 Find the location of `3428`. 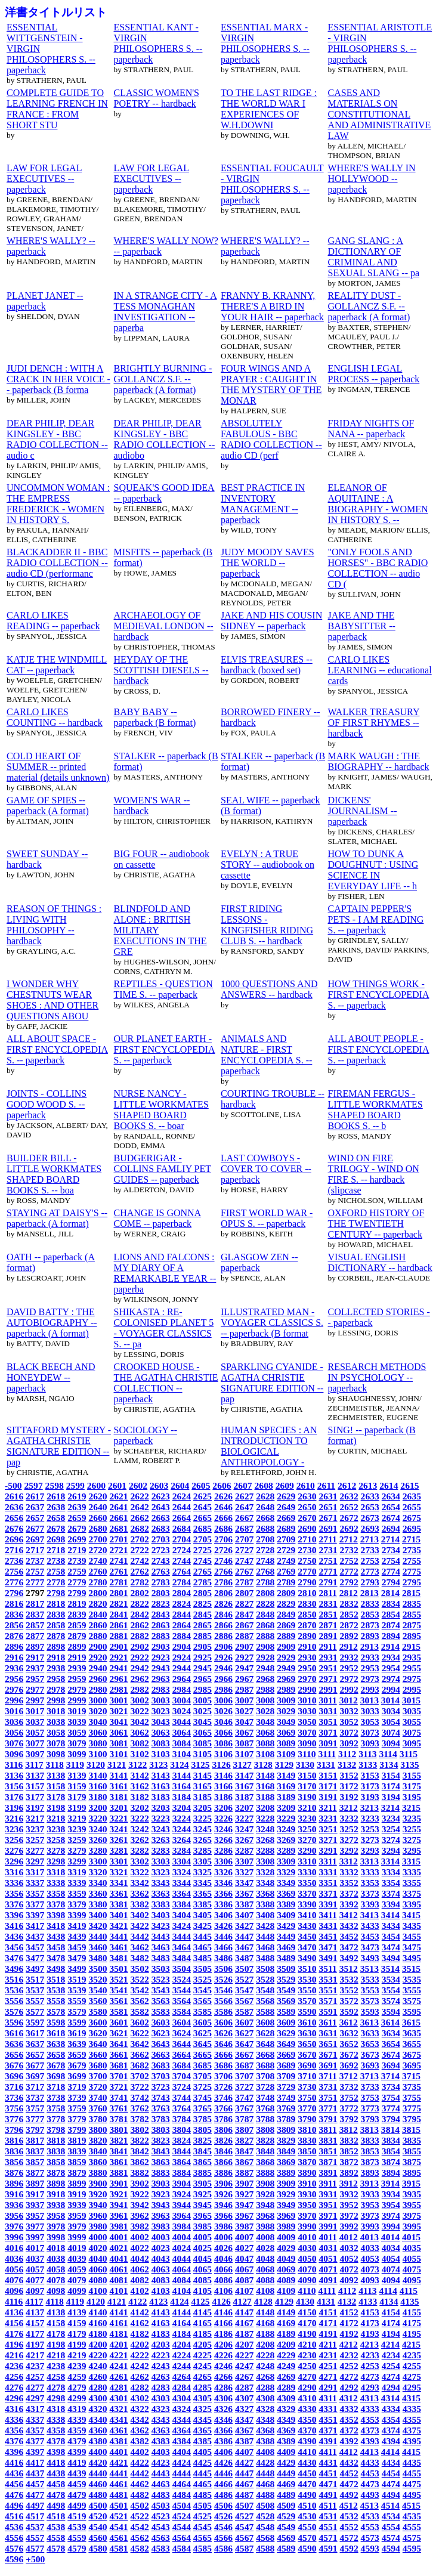

3428 is located at coordinates (265, 1926).